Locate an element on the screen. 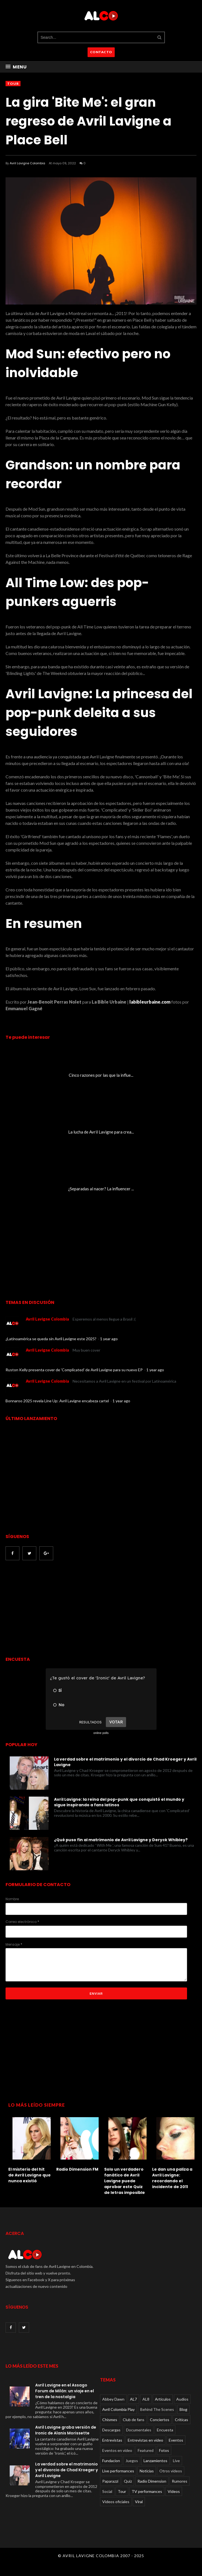 The height and width of the screenshot is (2576, 202). 1 year ago is located at coordinates (109, 1338).